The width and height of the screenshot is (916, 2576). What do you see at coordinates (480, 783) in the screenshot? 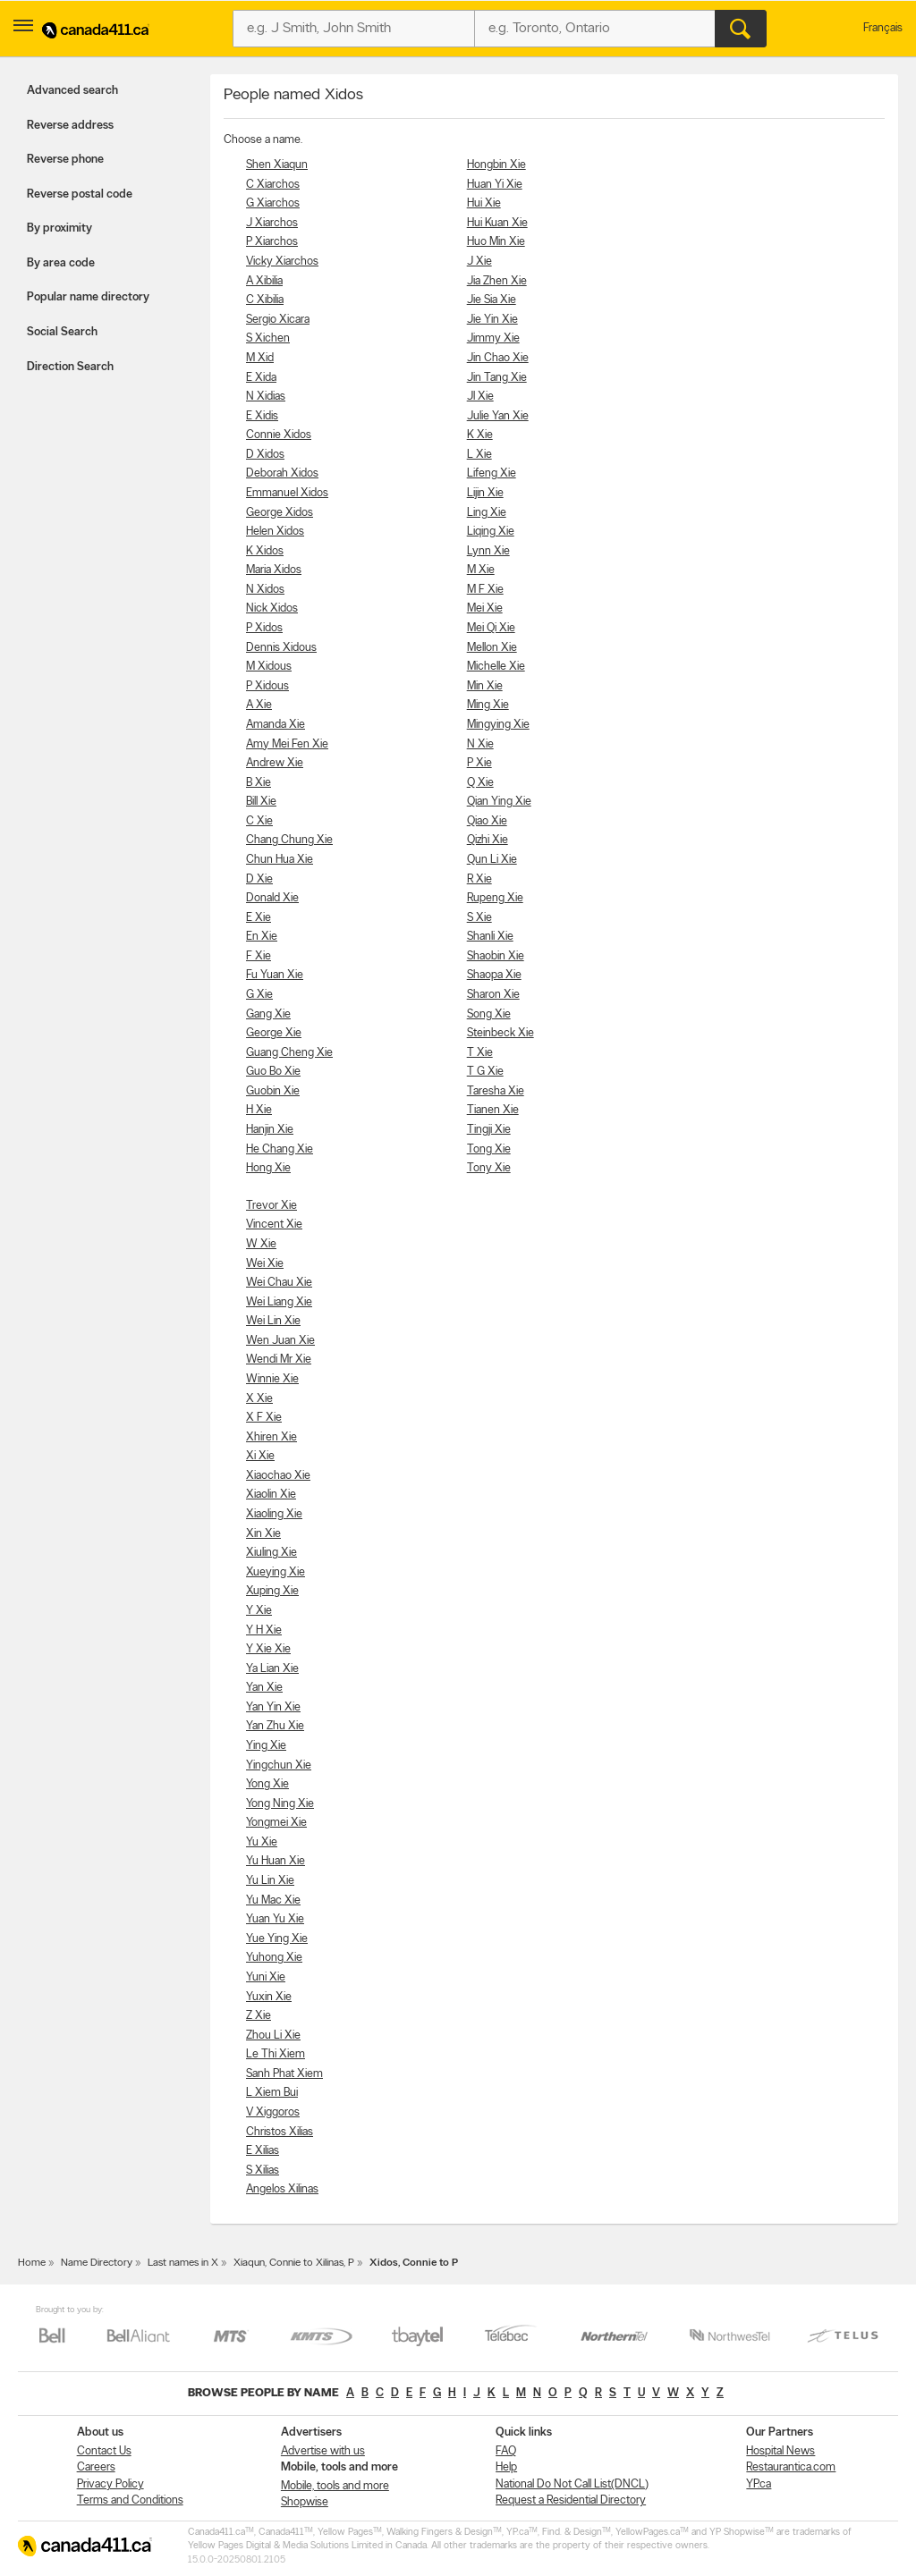
I see `Q Xie` at bounding box center [480, 783].